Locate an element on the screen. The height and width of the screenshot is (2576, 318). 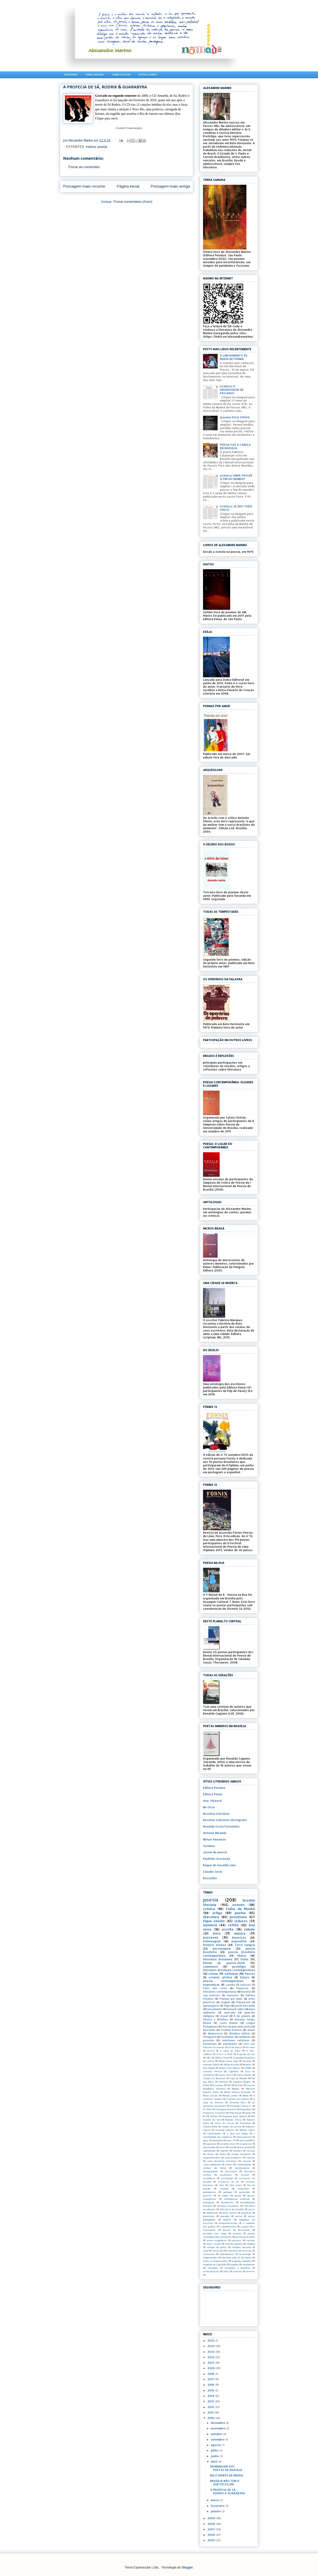
2007 is located at coordinates (211, 2529).